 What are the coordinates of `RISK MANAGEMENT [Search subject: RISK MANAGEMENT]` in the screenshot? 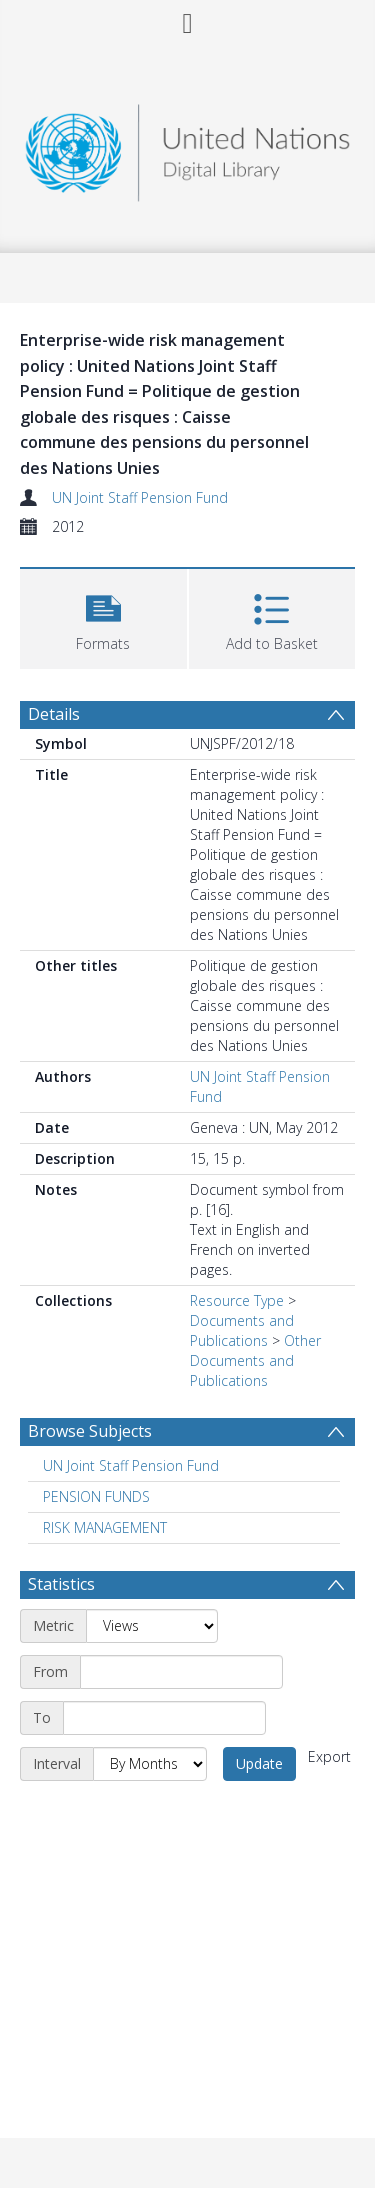 It's located at (105, 1527).